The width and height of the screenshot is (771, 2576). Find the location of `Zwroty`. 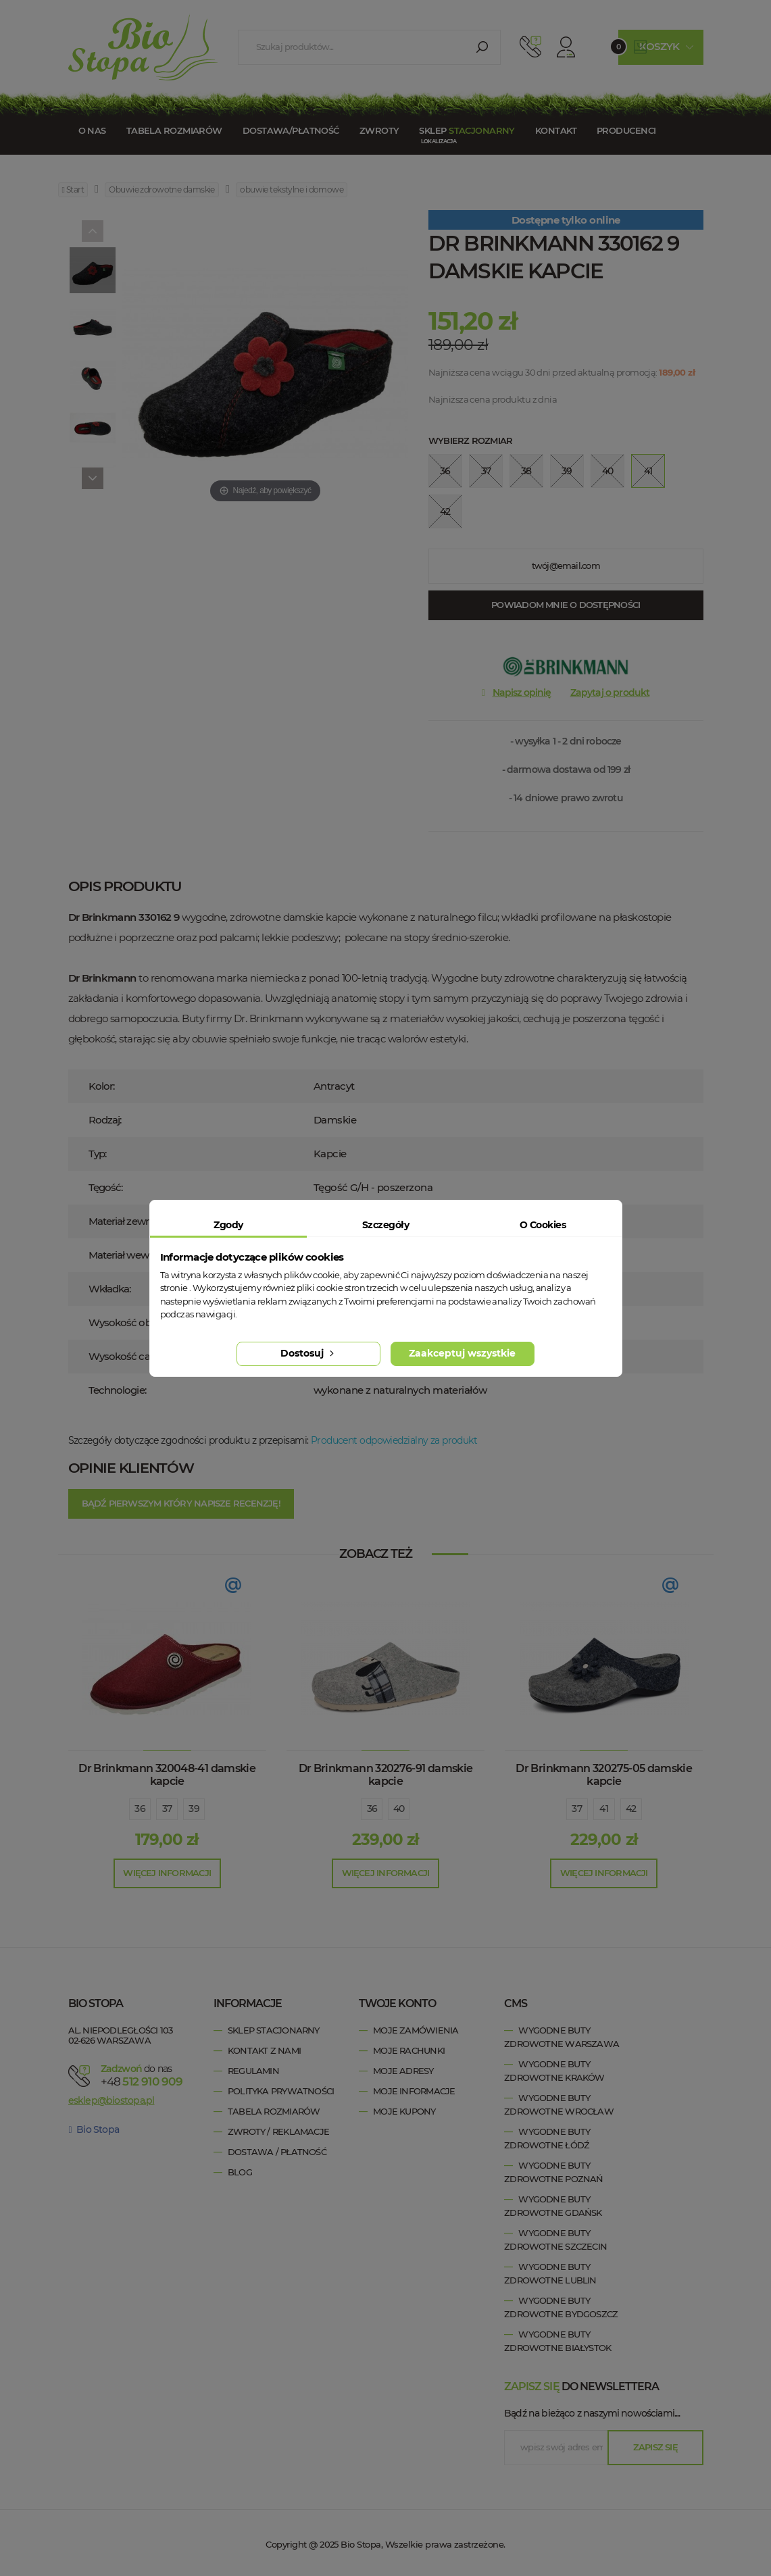

Zwroty is located at coordinates (379, 130).